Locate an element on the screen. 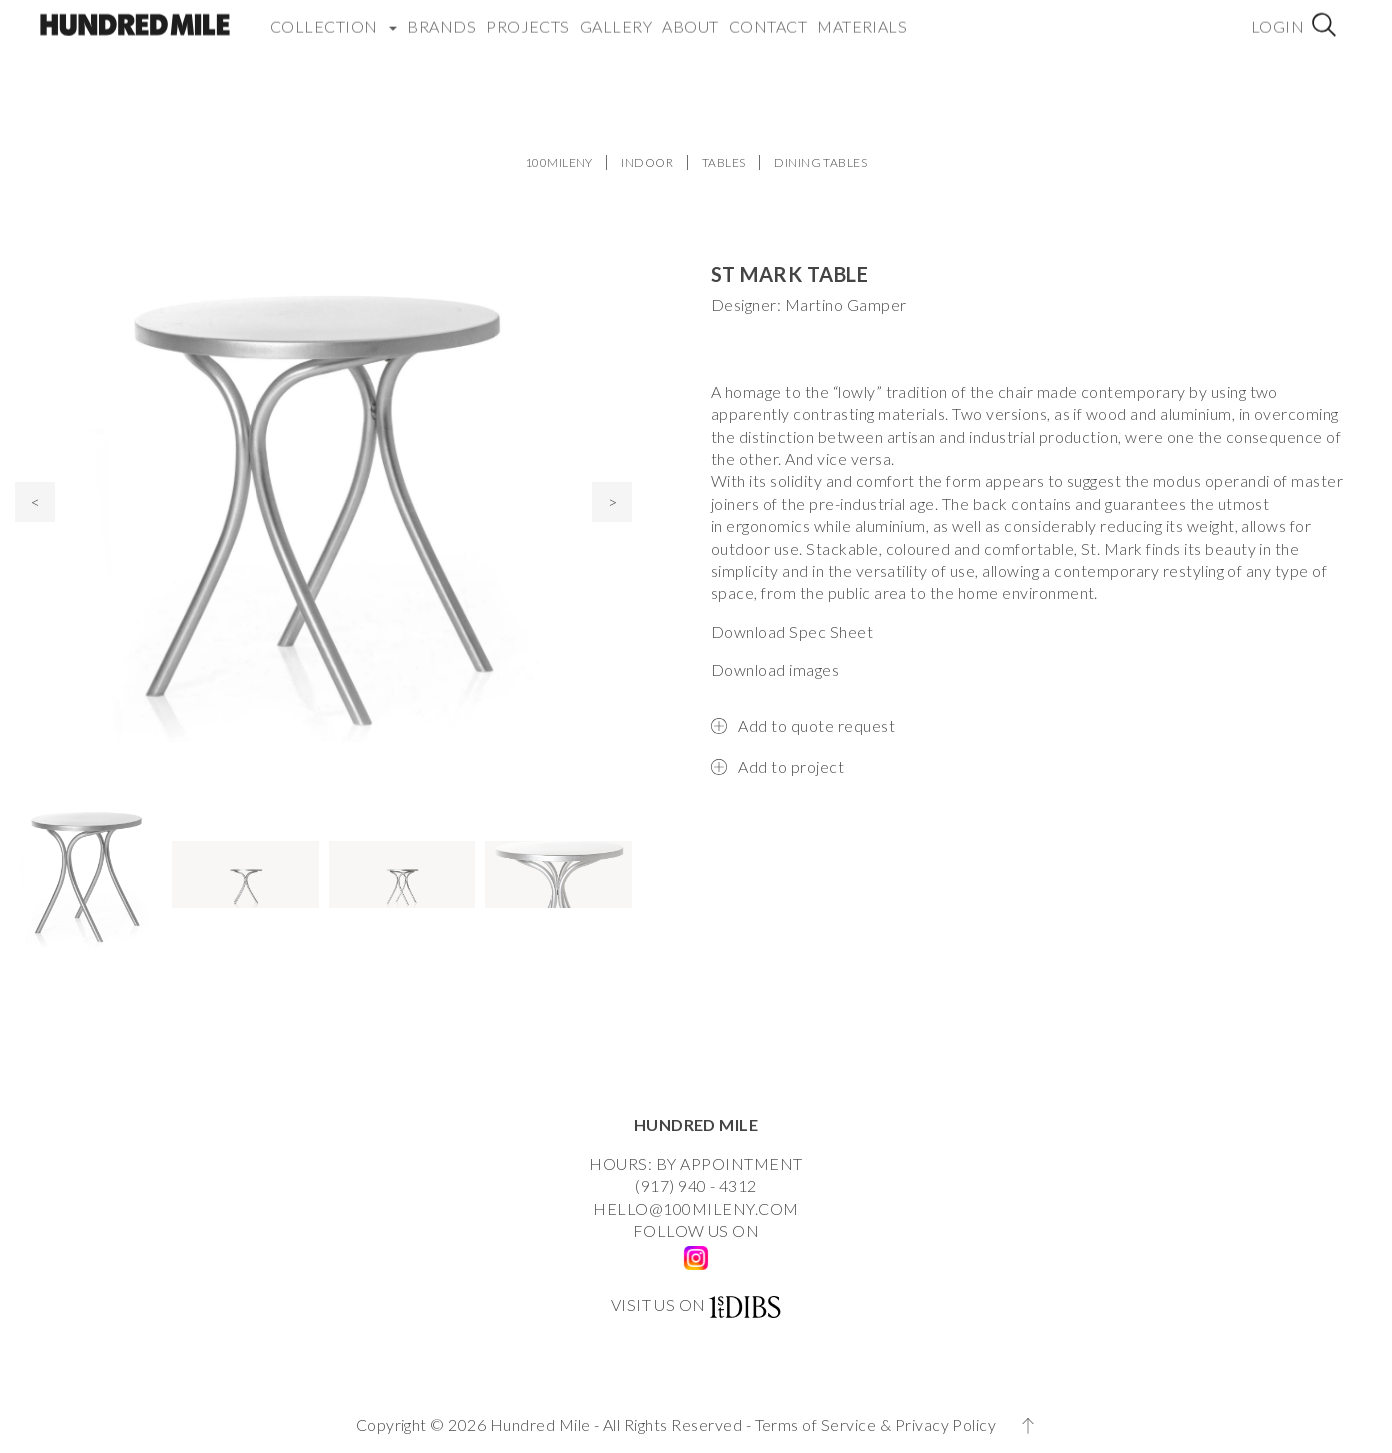  Contact is located at coordinates (768, 14).